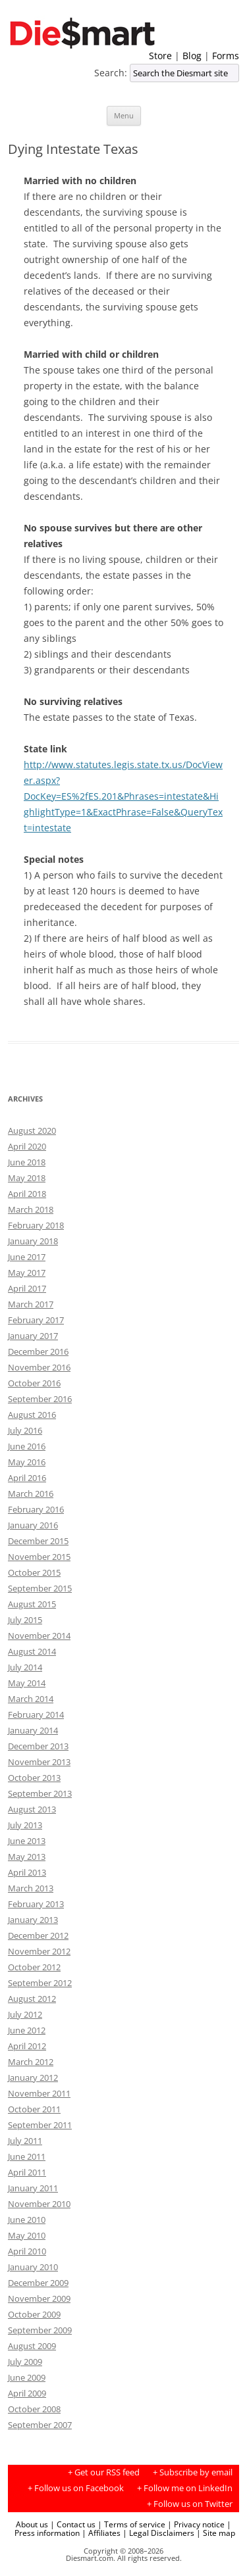 The image size is (247, 2576). Describe the element at coordinates (40, 2125) in the screenshot. I see `September 2011` at that location.